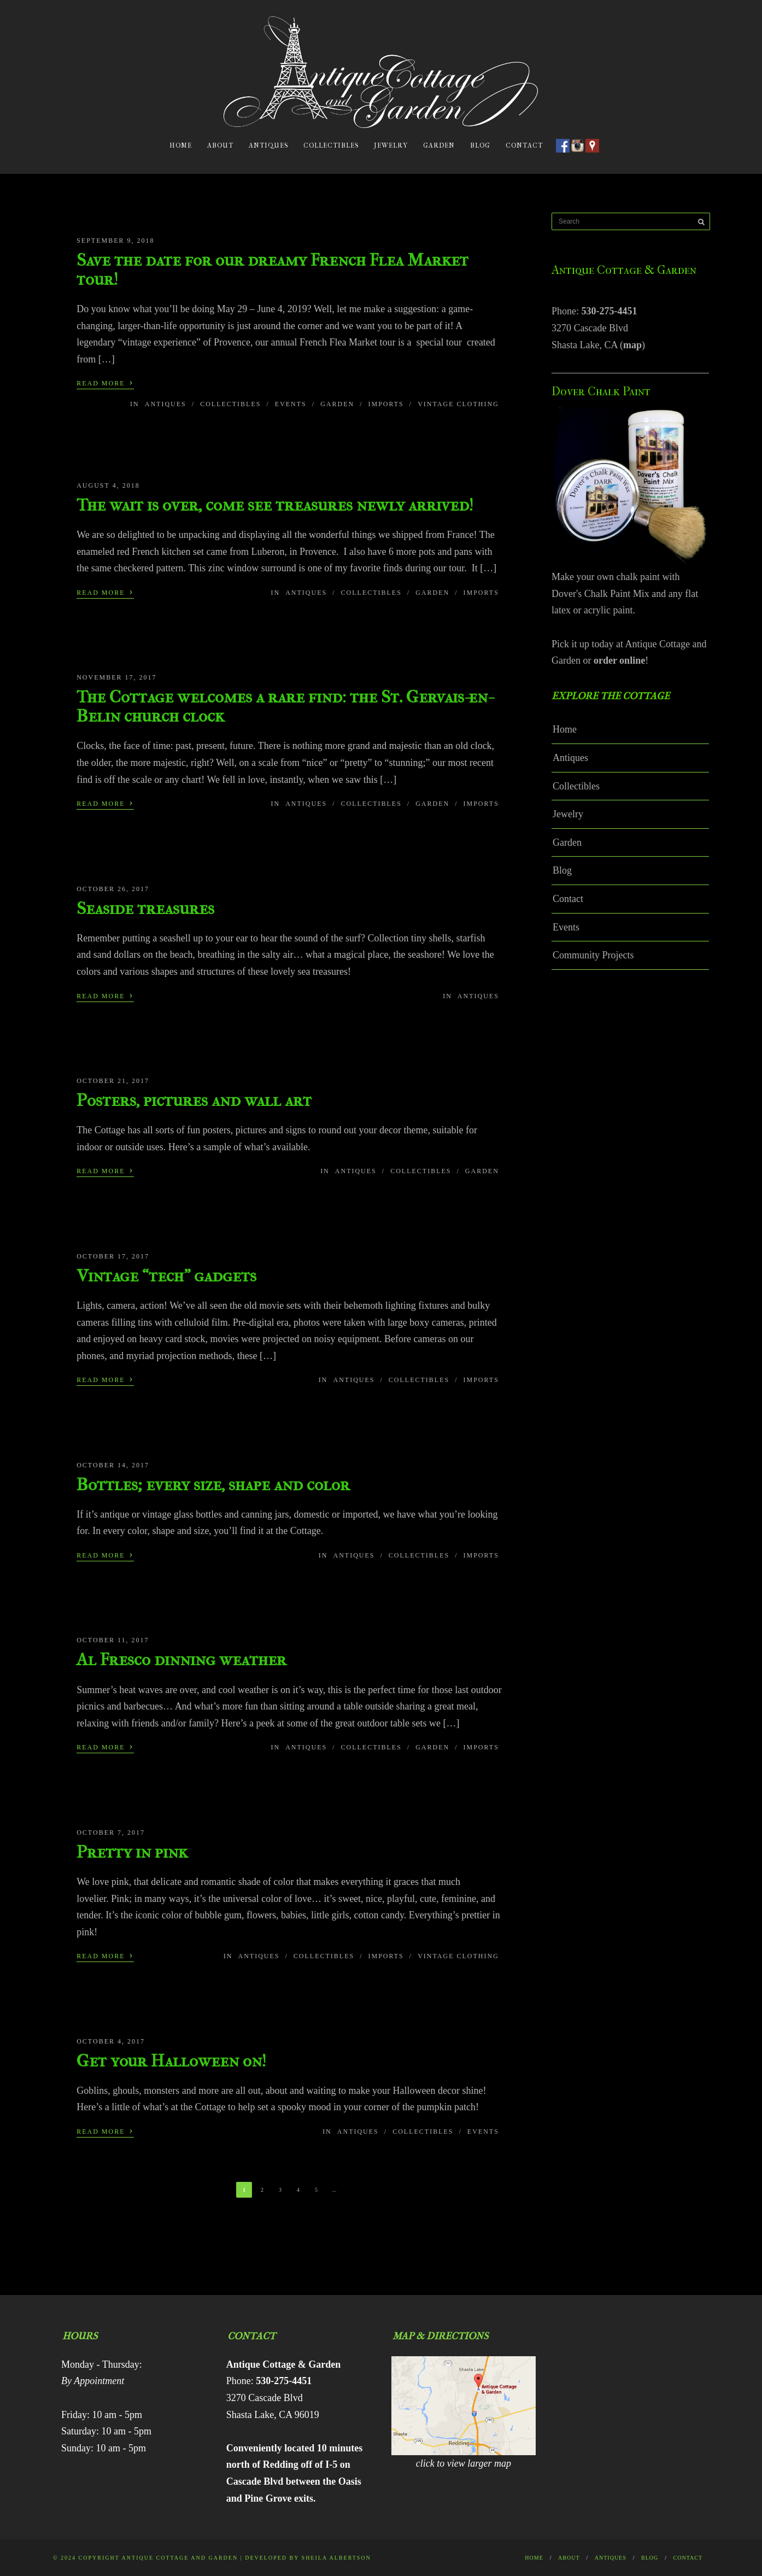  I want to click on Vintage “tech” gadgets, so click(166, 1276).